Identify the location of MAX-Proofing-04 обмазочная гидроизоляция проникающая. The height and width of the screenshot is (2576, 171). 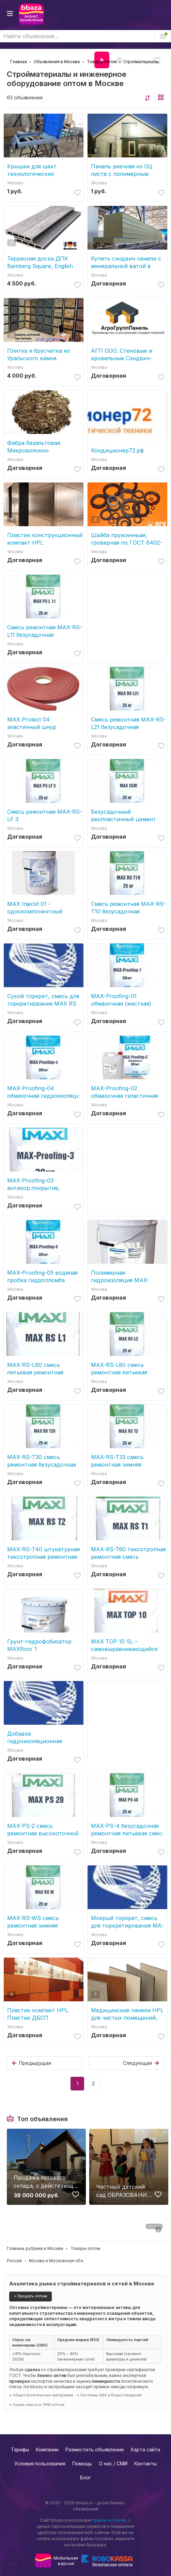
(44, 1092).